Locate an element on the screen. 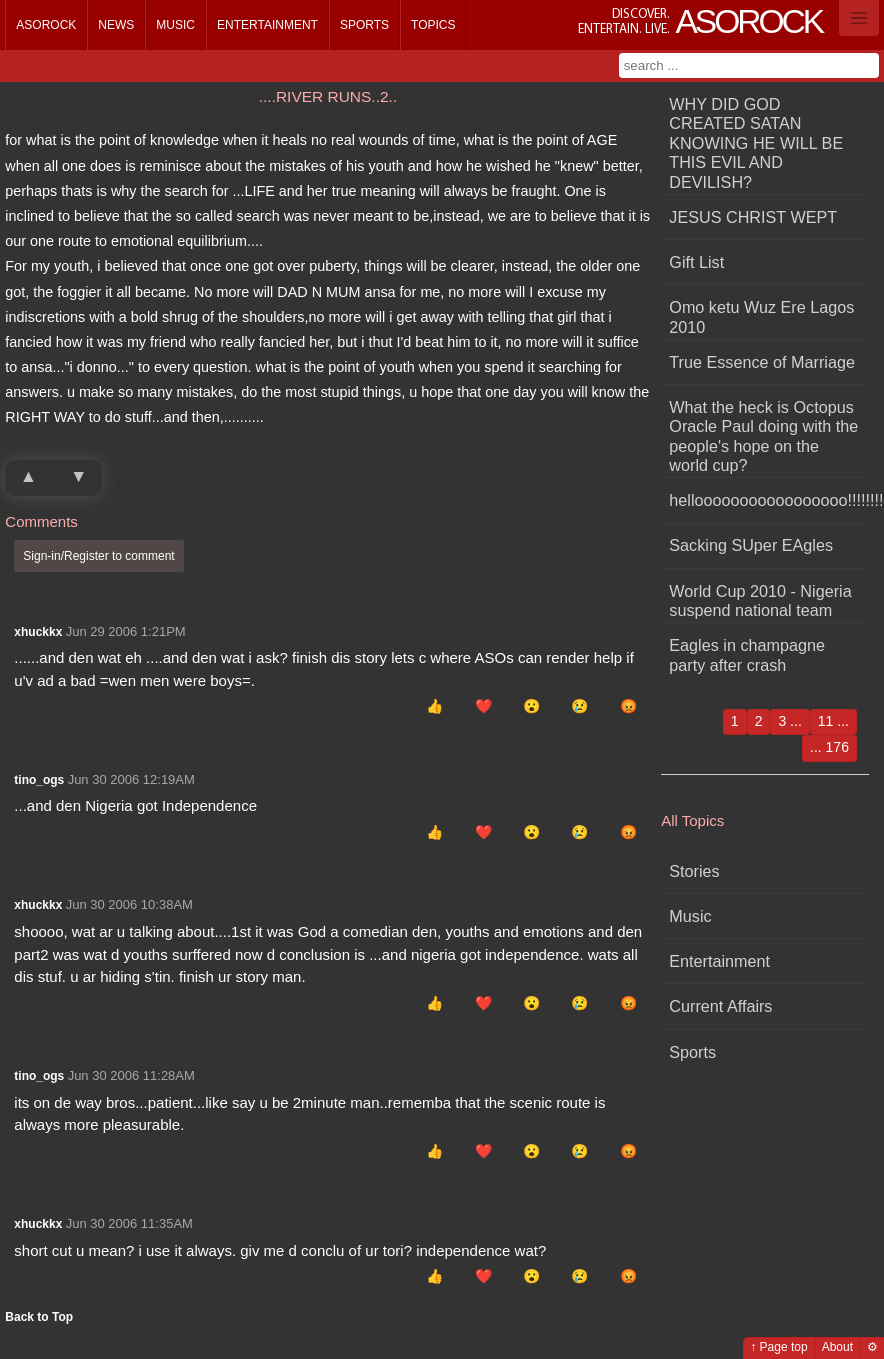 The image size is (884, 1359). hellooooooooooooooooo!!!!!!!! is located at coordinates (769, 500).